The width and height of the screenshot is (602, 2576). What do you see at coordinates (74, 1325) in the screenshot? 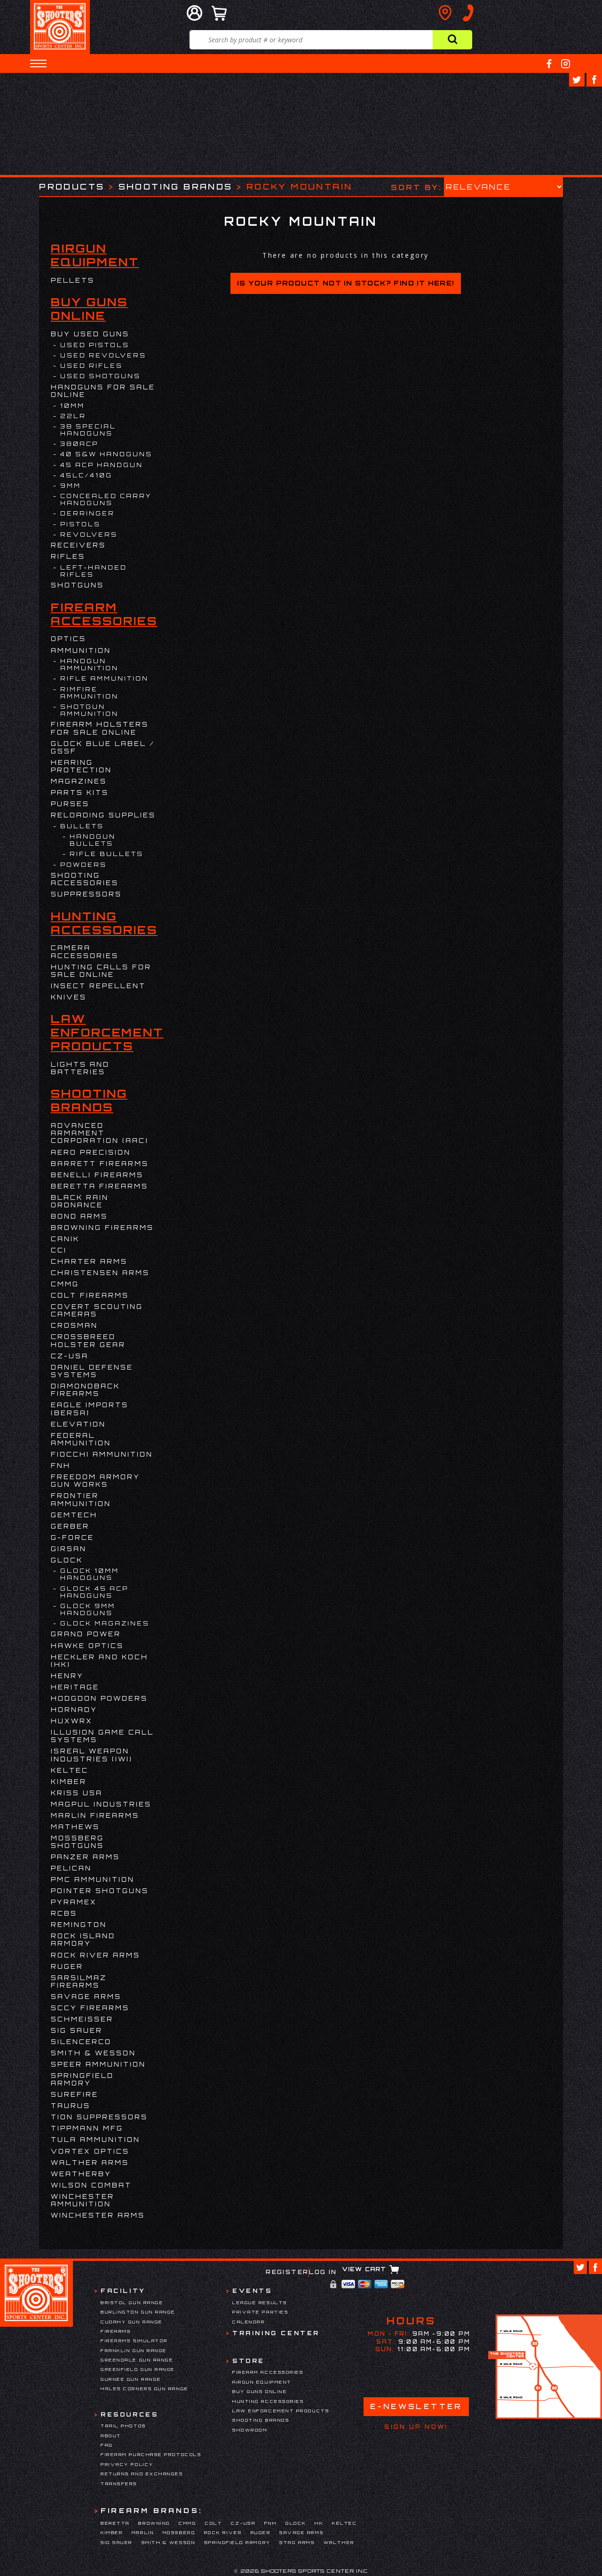
I see `Crosman` at bounding box center [74, 1325].